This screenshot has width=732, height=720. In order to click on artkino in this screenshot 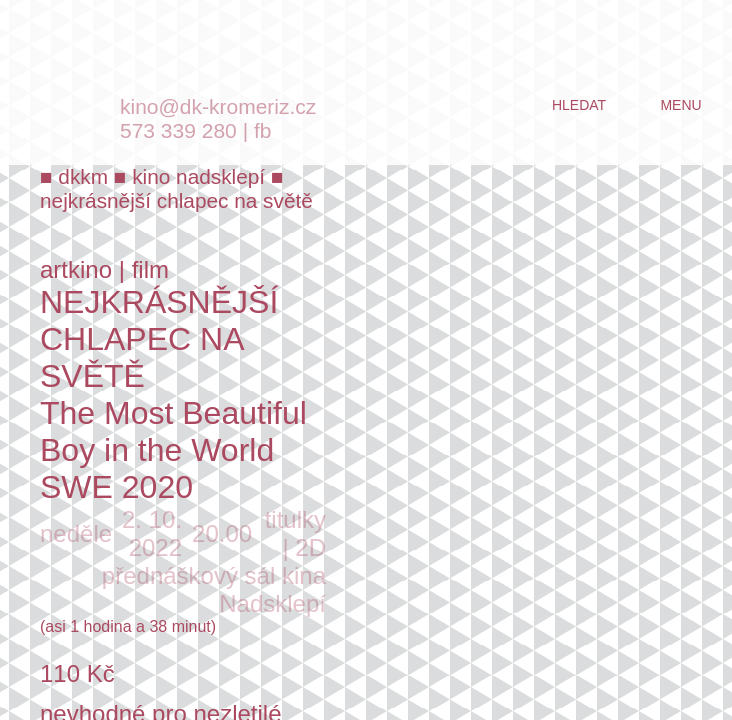, I will do `click(76, 269)`.